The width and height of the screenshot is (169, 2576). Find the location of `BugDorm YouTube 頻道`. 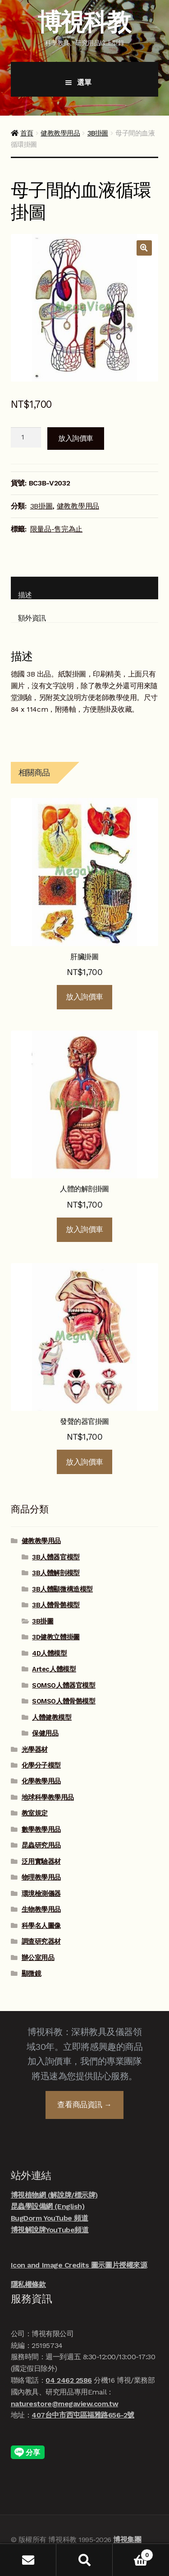

BugDorm YouTube 頻道 is located at coordinates (49, 2218).